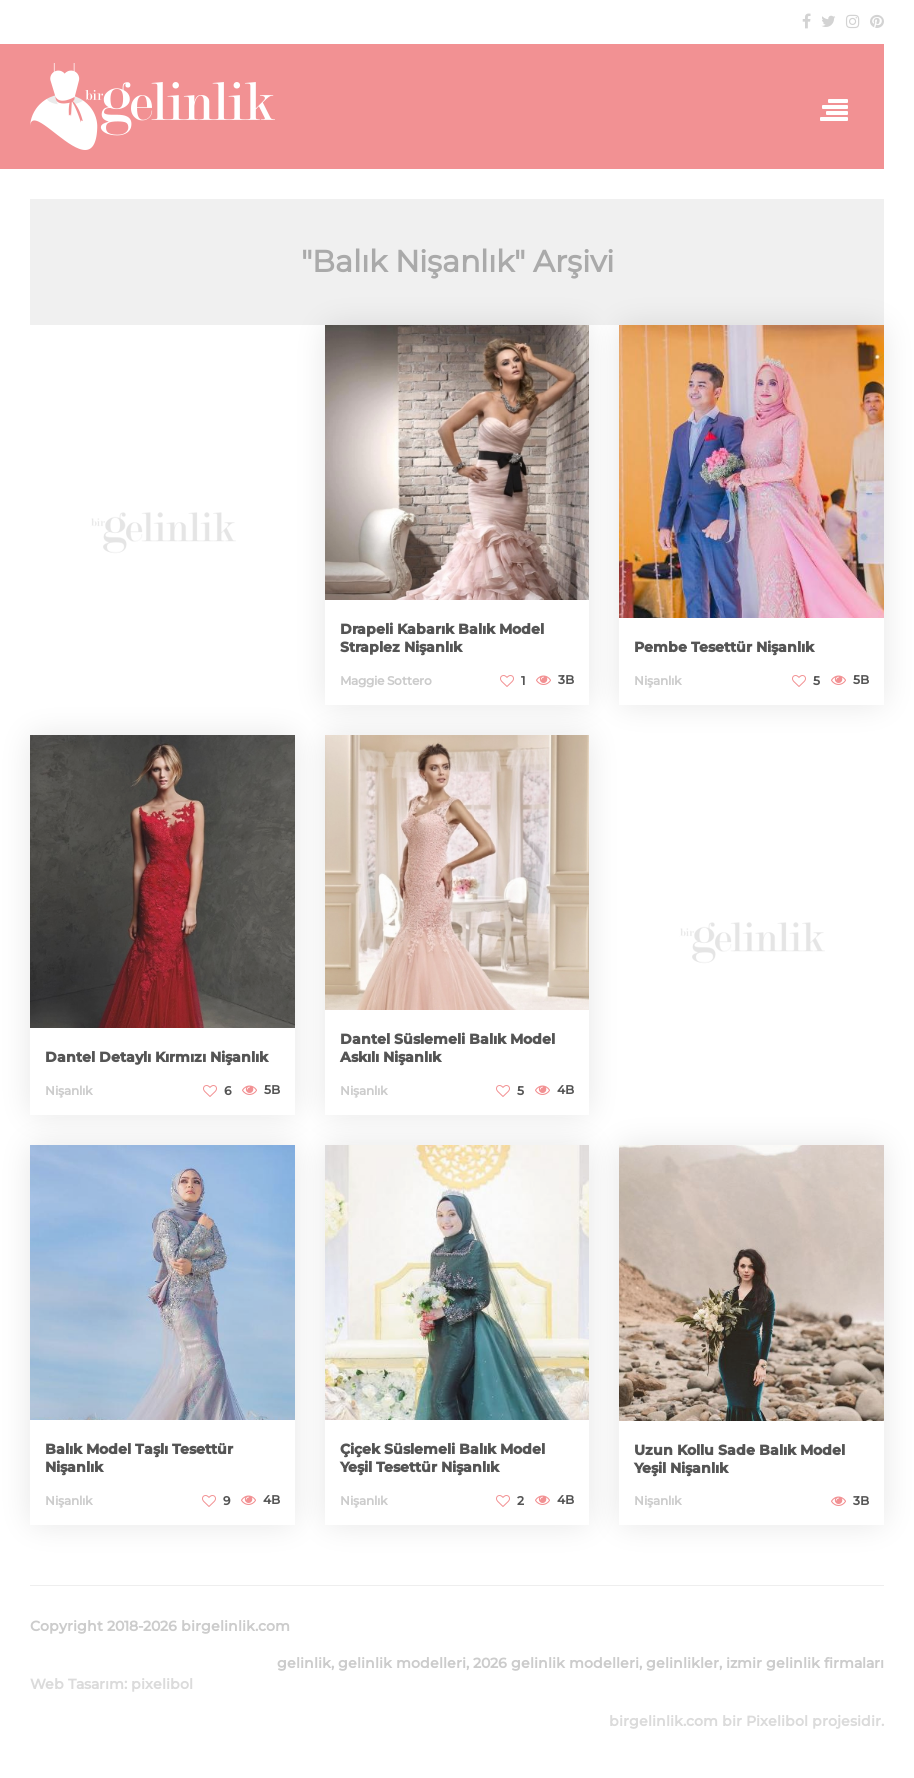 The height and width of the screenshot is (1778, 914). I want to click on gelinlik, so click(304, 1663).